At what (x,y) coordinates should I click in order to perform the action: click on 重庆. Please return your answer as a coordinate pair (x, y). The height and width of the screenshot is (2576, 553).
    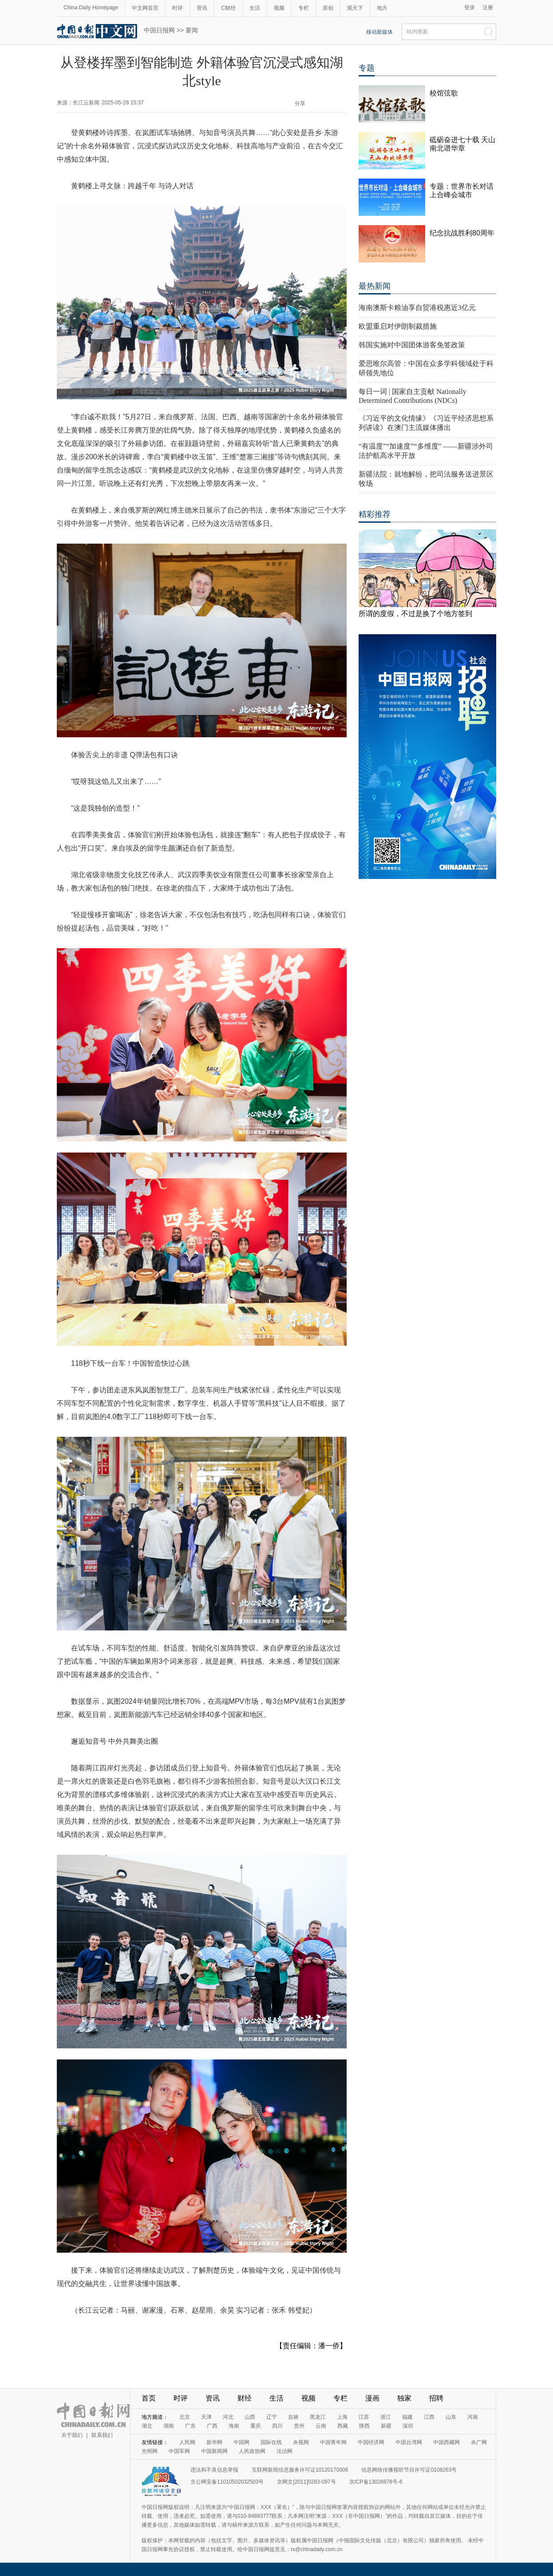
    Looking at the image, I should click on (255, 2426).